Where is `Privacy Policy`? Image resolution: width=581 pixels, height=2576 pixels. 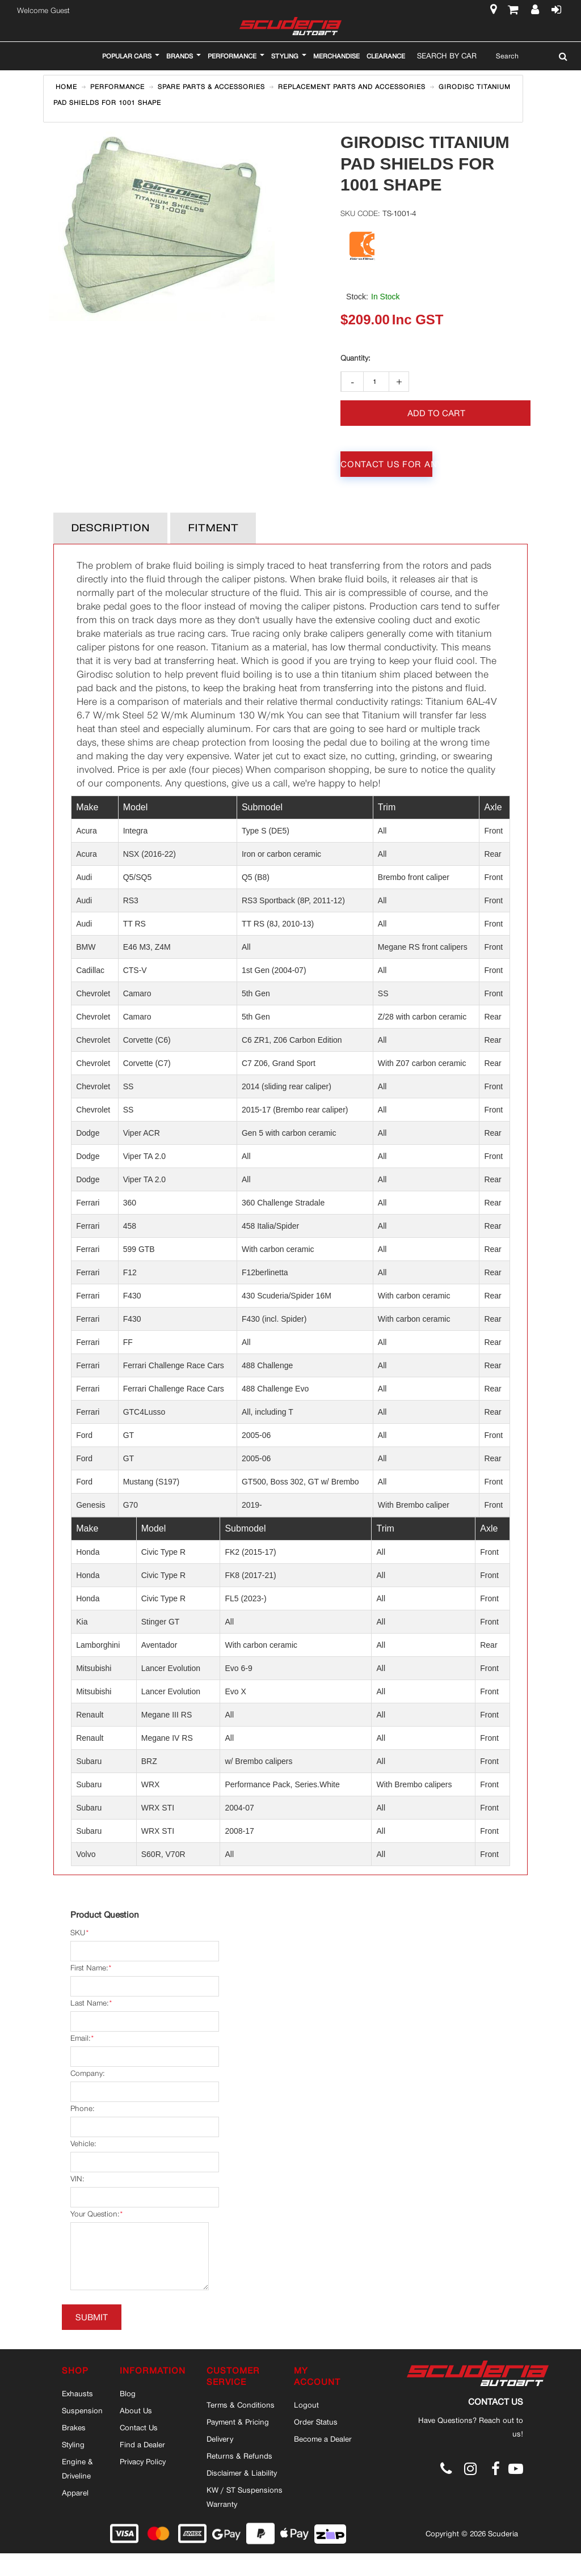 Privacy Policy is located at coordinates (143, 2461).